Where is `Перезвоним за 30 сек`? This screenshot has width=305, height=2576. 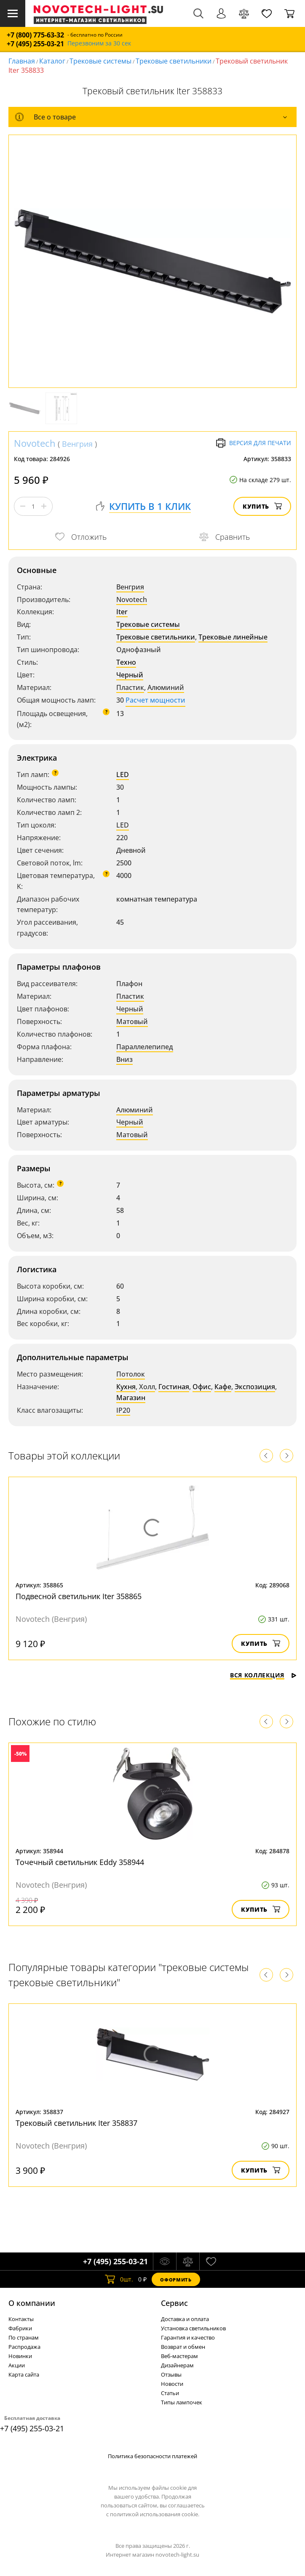
Перезвоним за 30 сек is located at coordinates (99, 43).